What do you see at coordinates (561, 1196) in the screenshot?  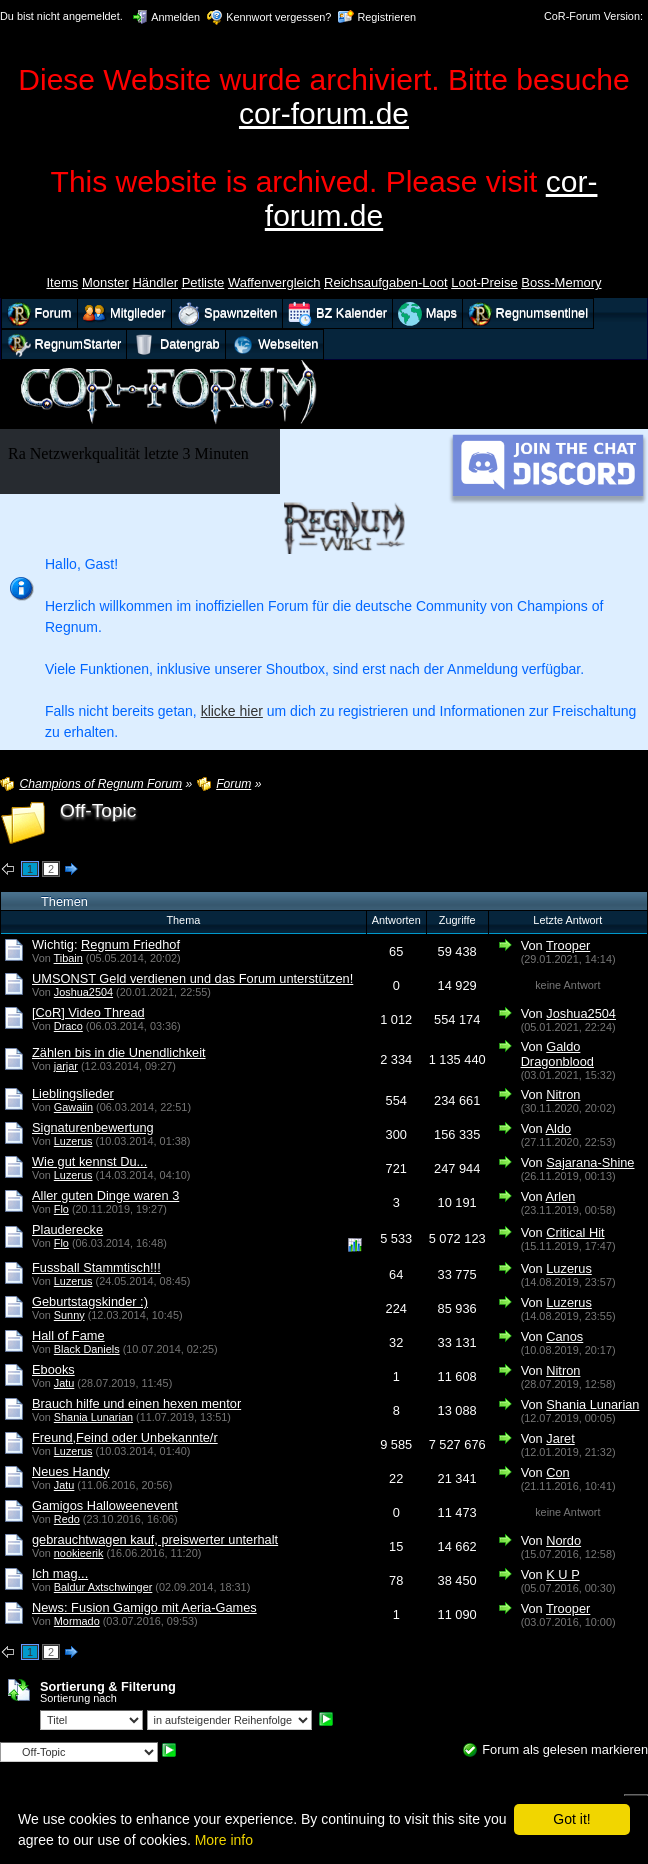 I see `Arlen` at bounding box center [561, 1196].